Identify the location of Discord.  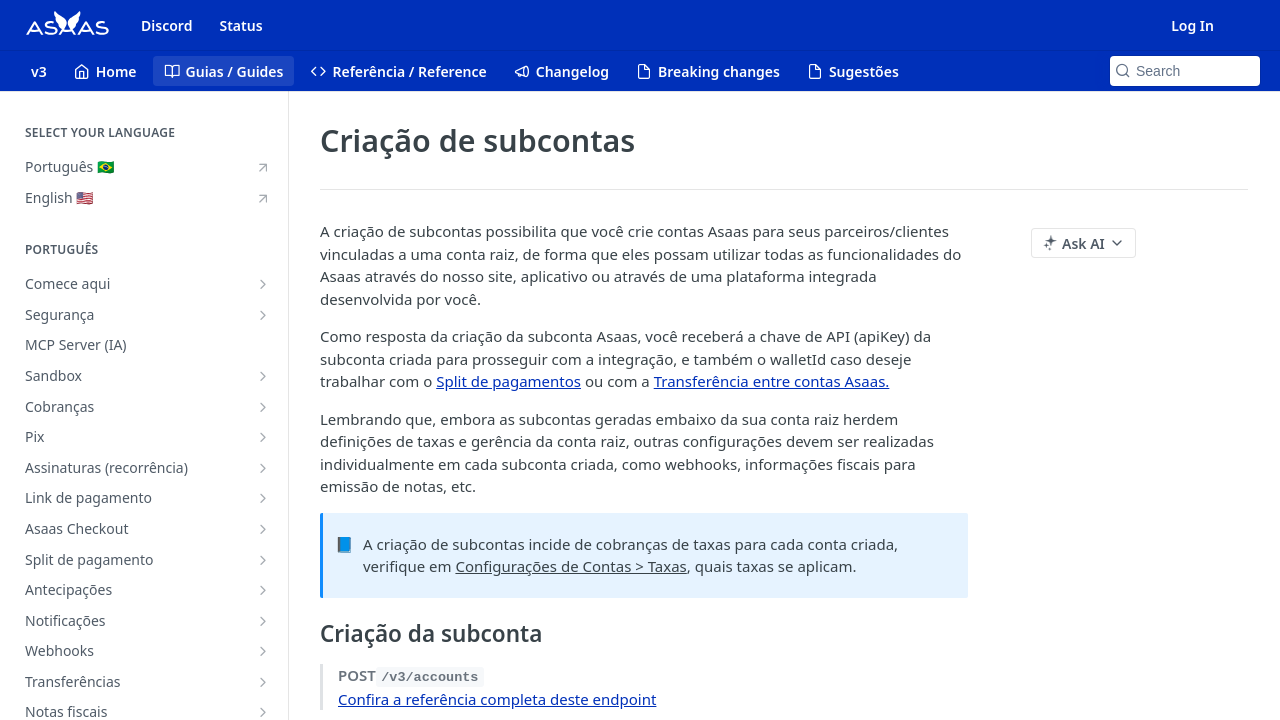
(166, 25).